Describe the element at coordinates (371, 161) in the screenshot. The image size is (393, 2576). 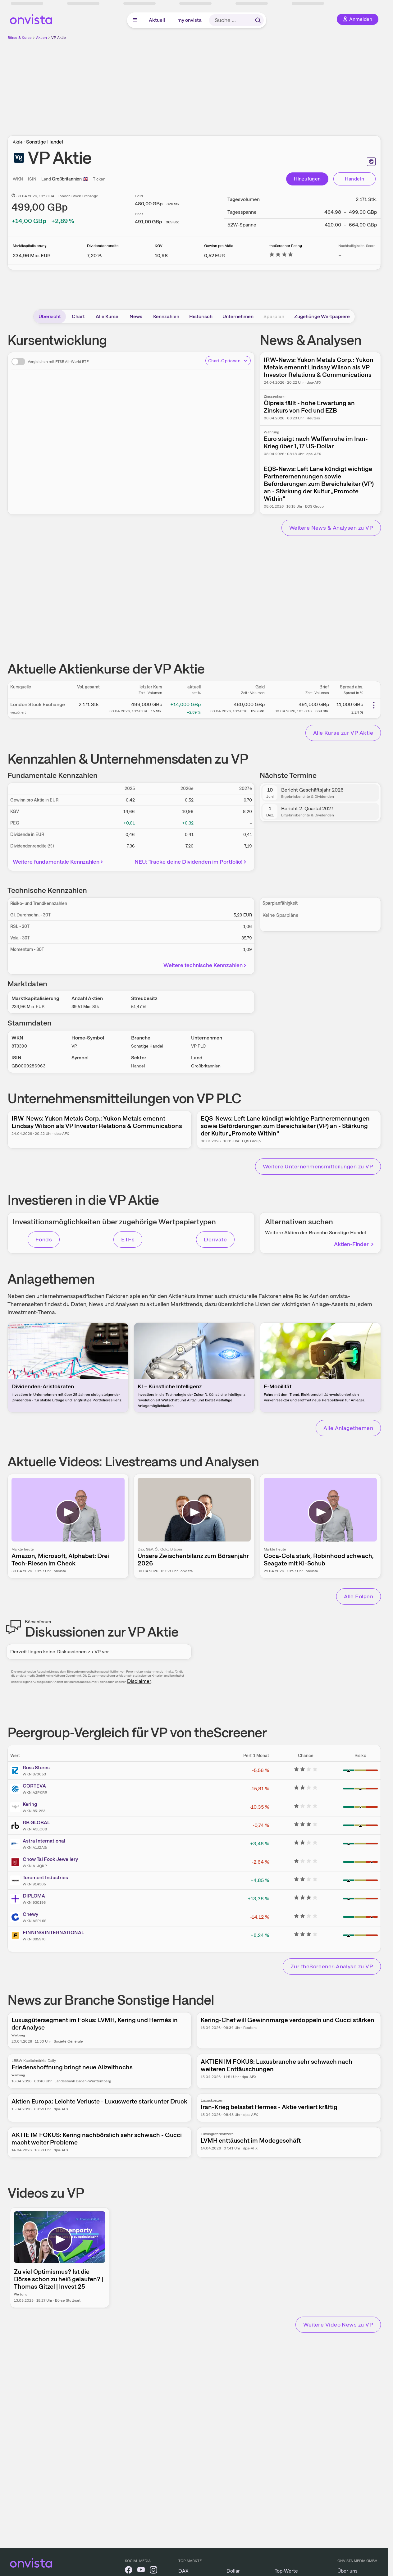
I see `[Seite ausdrucken]` at that location.